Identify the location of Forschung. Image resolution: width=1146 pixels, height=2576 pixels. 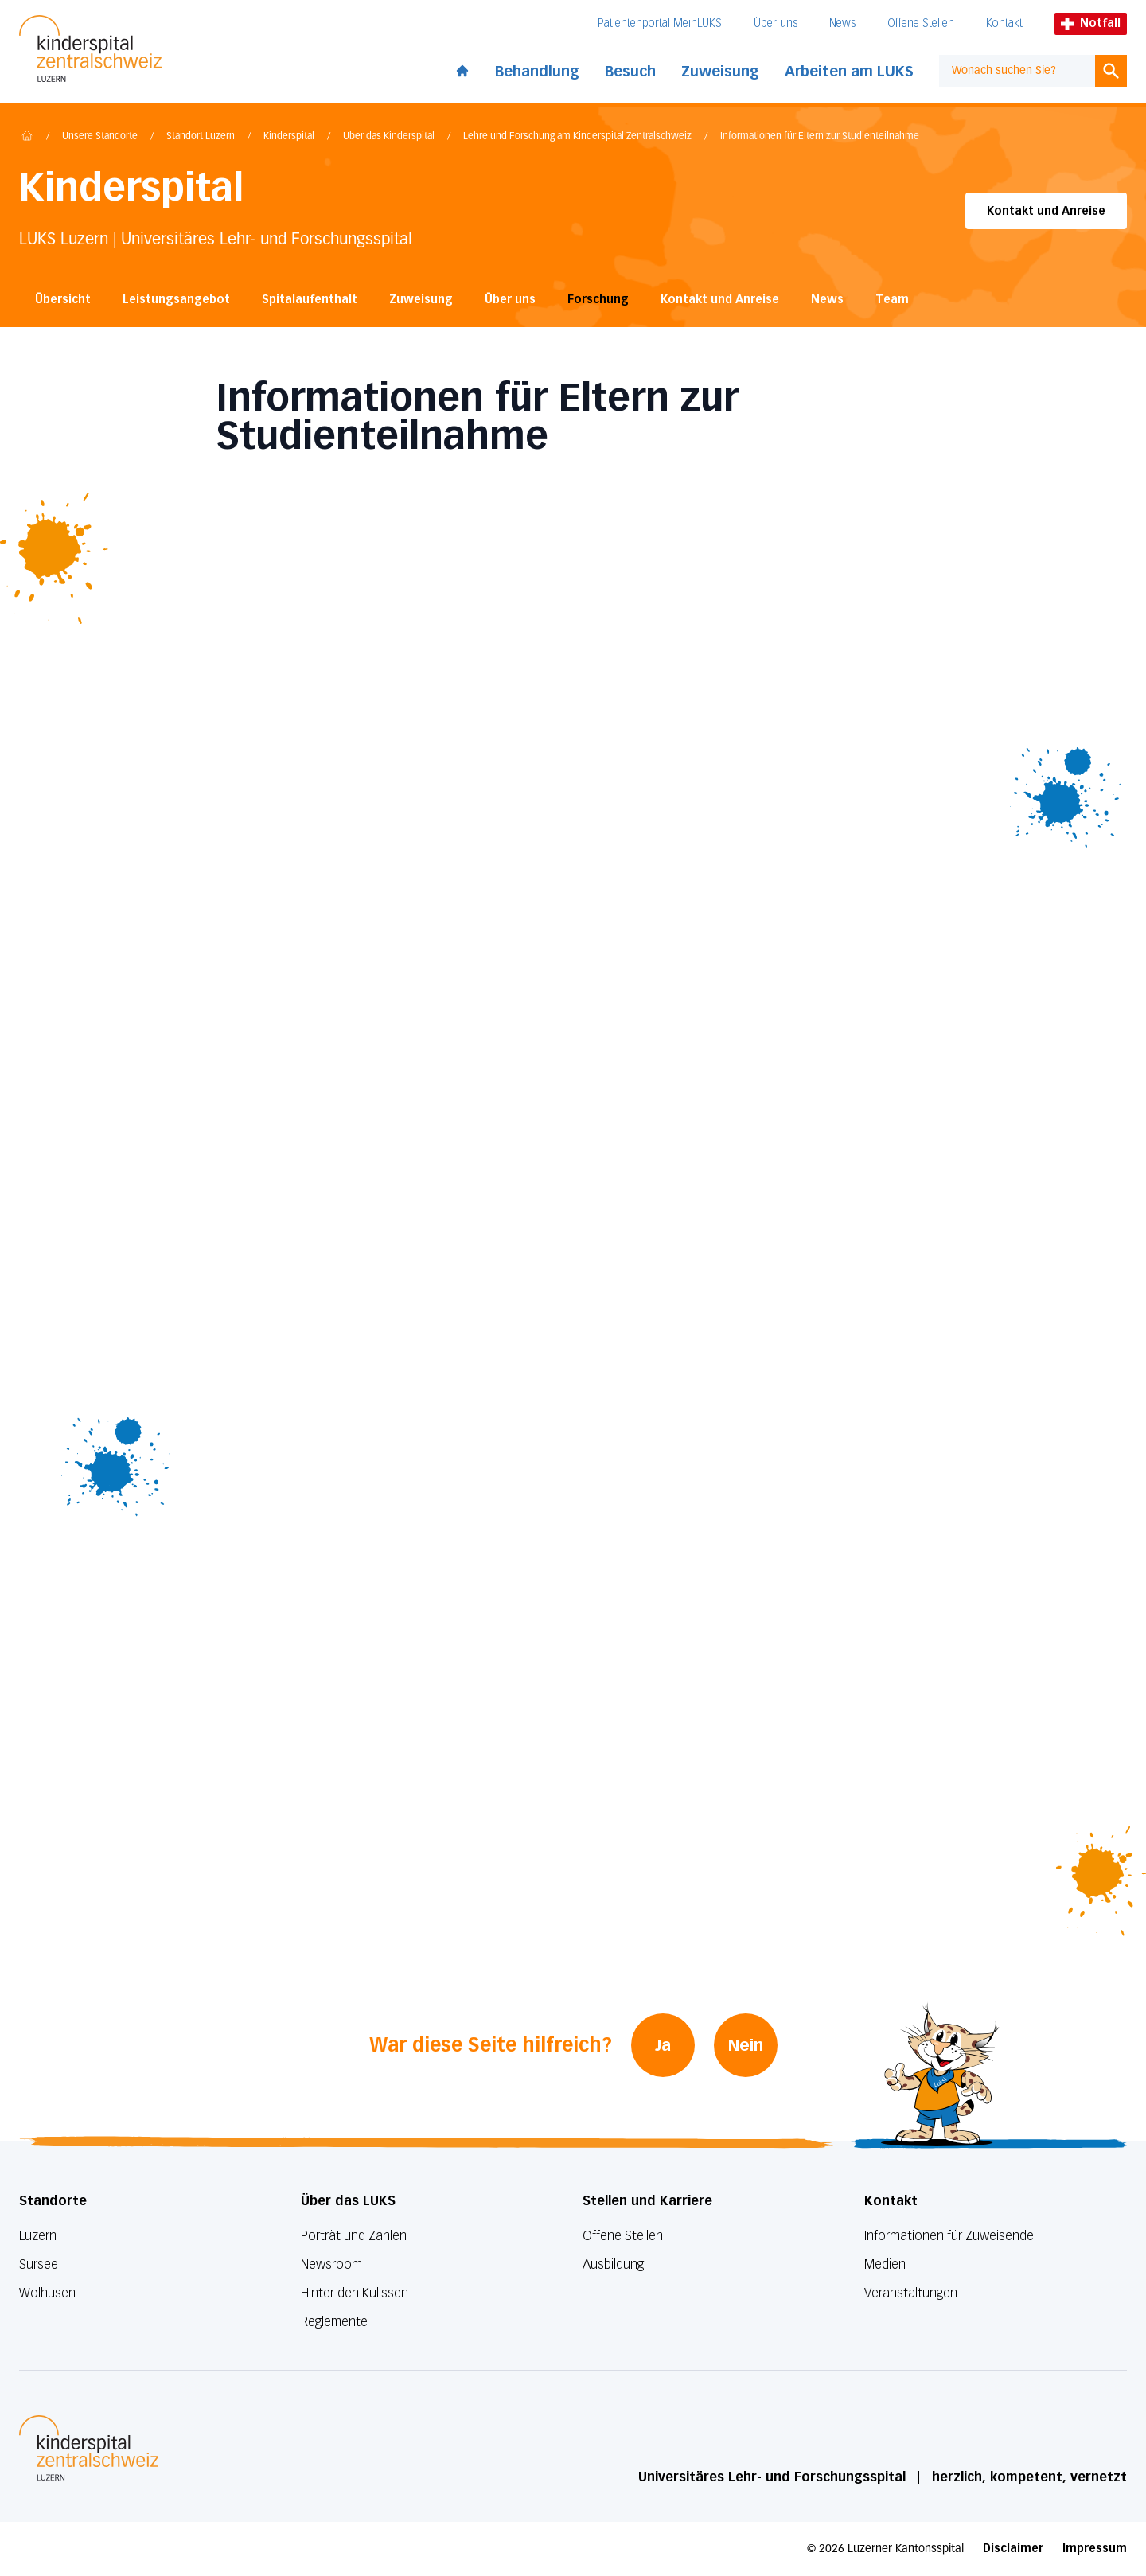
(598, 299).